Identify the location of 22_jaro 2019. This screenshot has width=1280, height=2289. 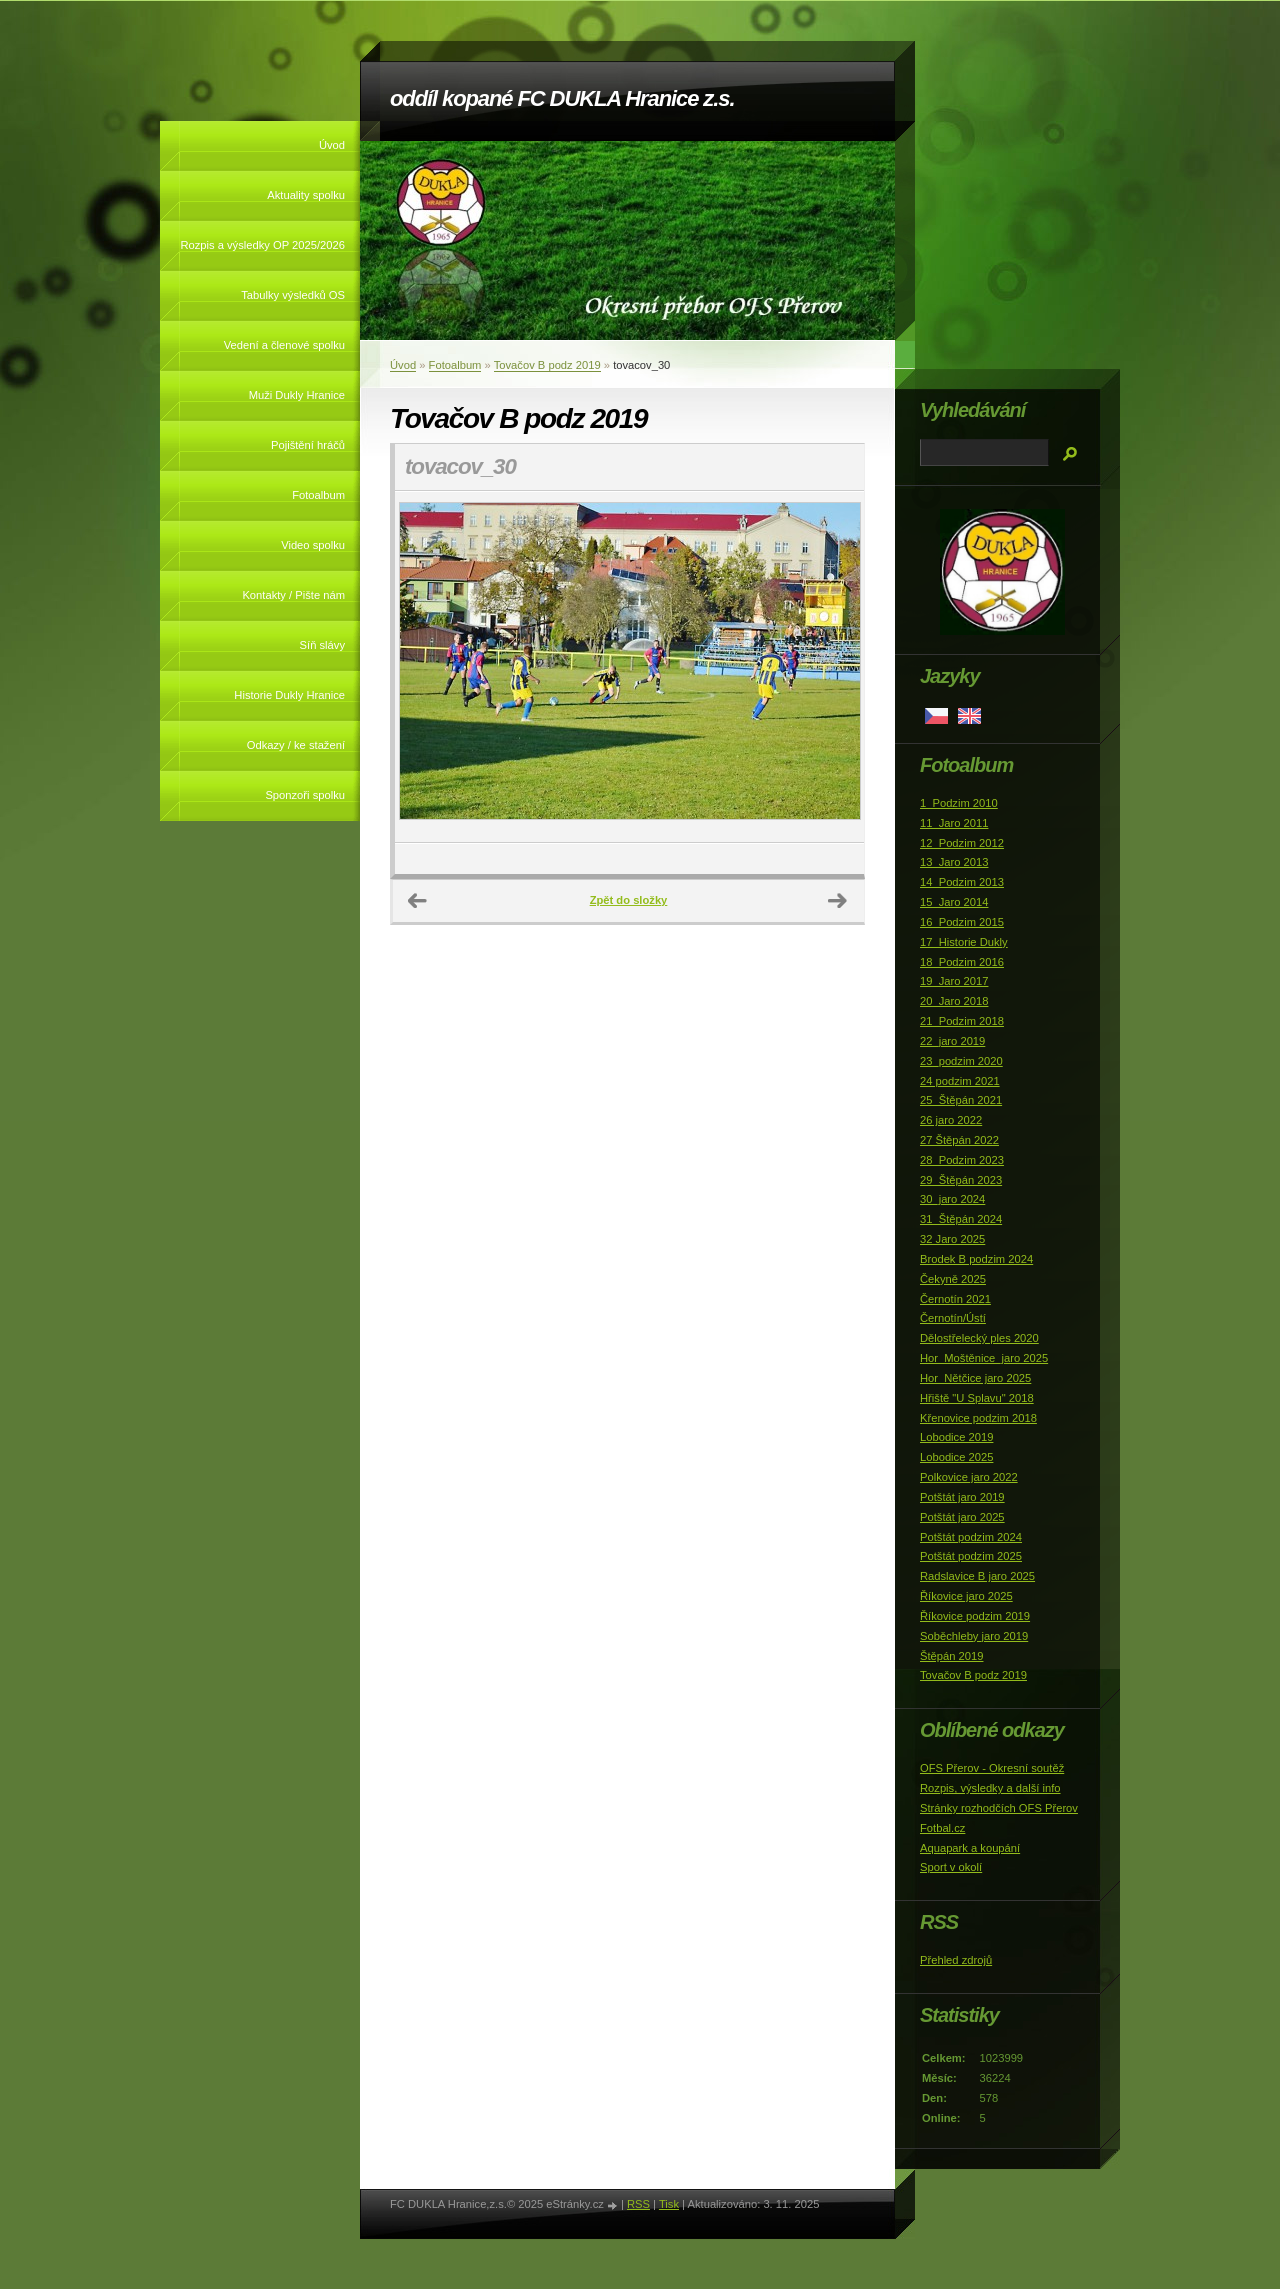
(952, 1041).